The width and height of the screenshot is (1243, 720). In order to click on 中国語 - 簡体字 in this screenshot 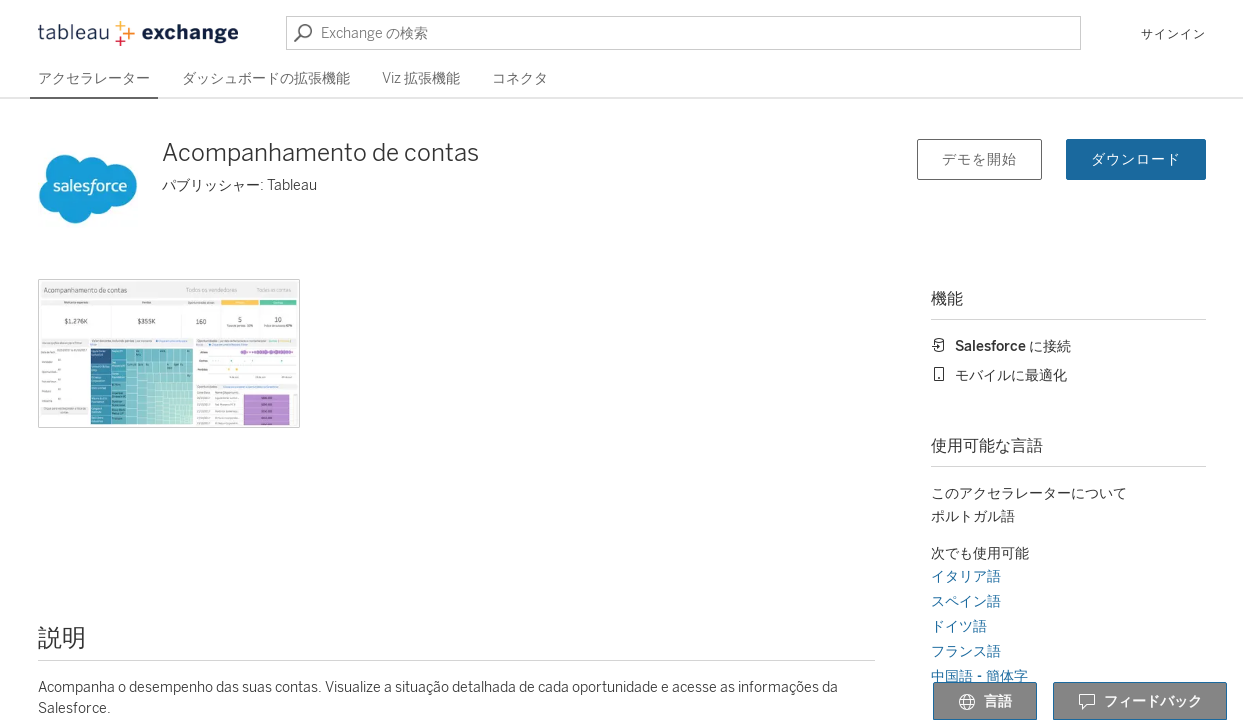, I will do `click(979, 676)`.